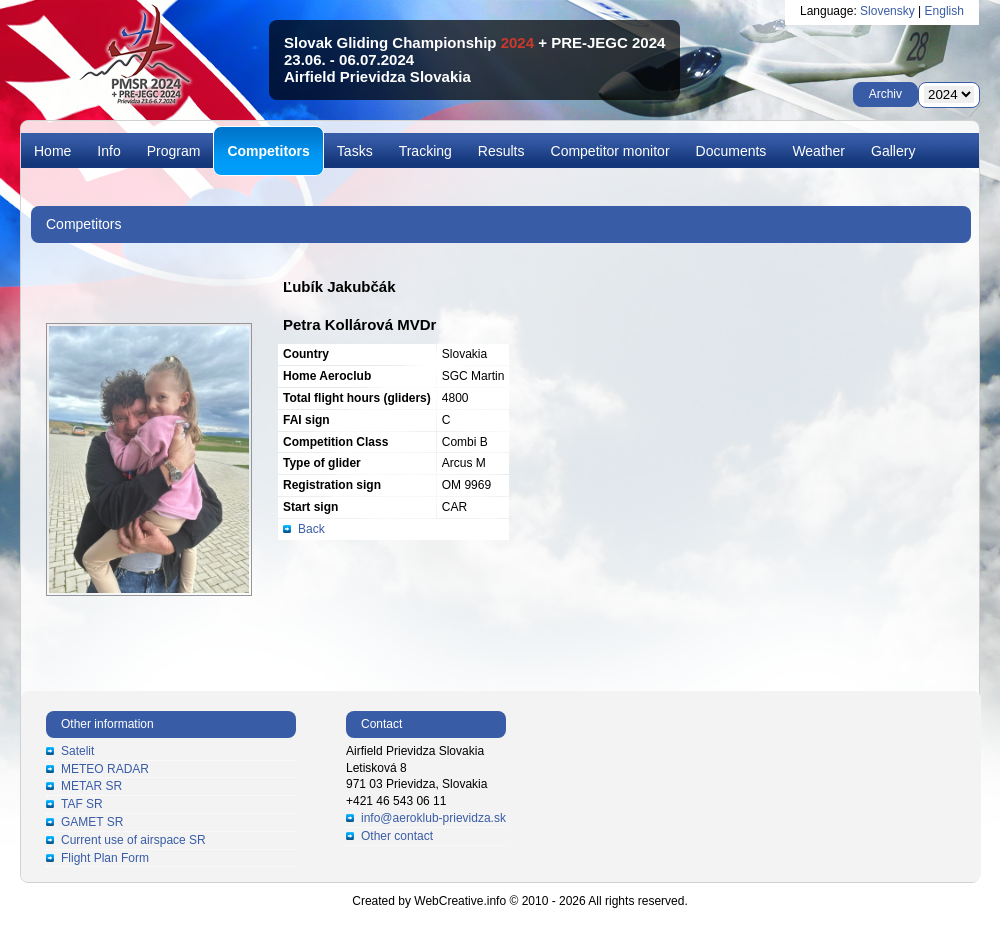 The width and height of the screenshot is (1000, 925). Describe the element at coordinates (433, 818) in the screenshot. I see `info@aeroklub-prievidza.sk` at that location.